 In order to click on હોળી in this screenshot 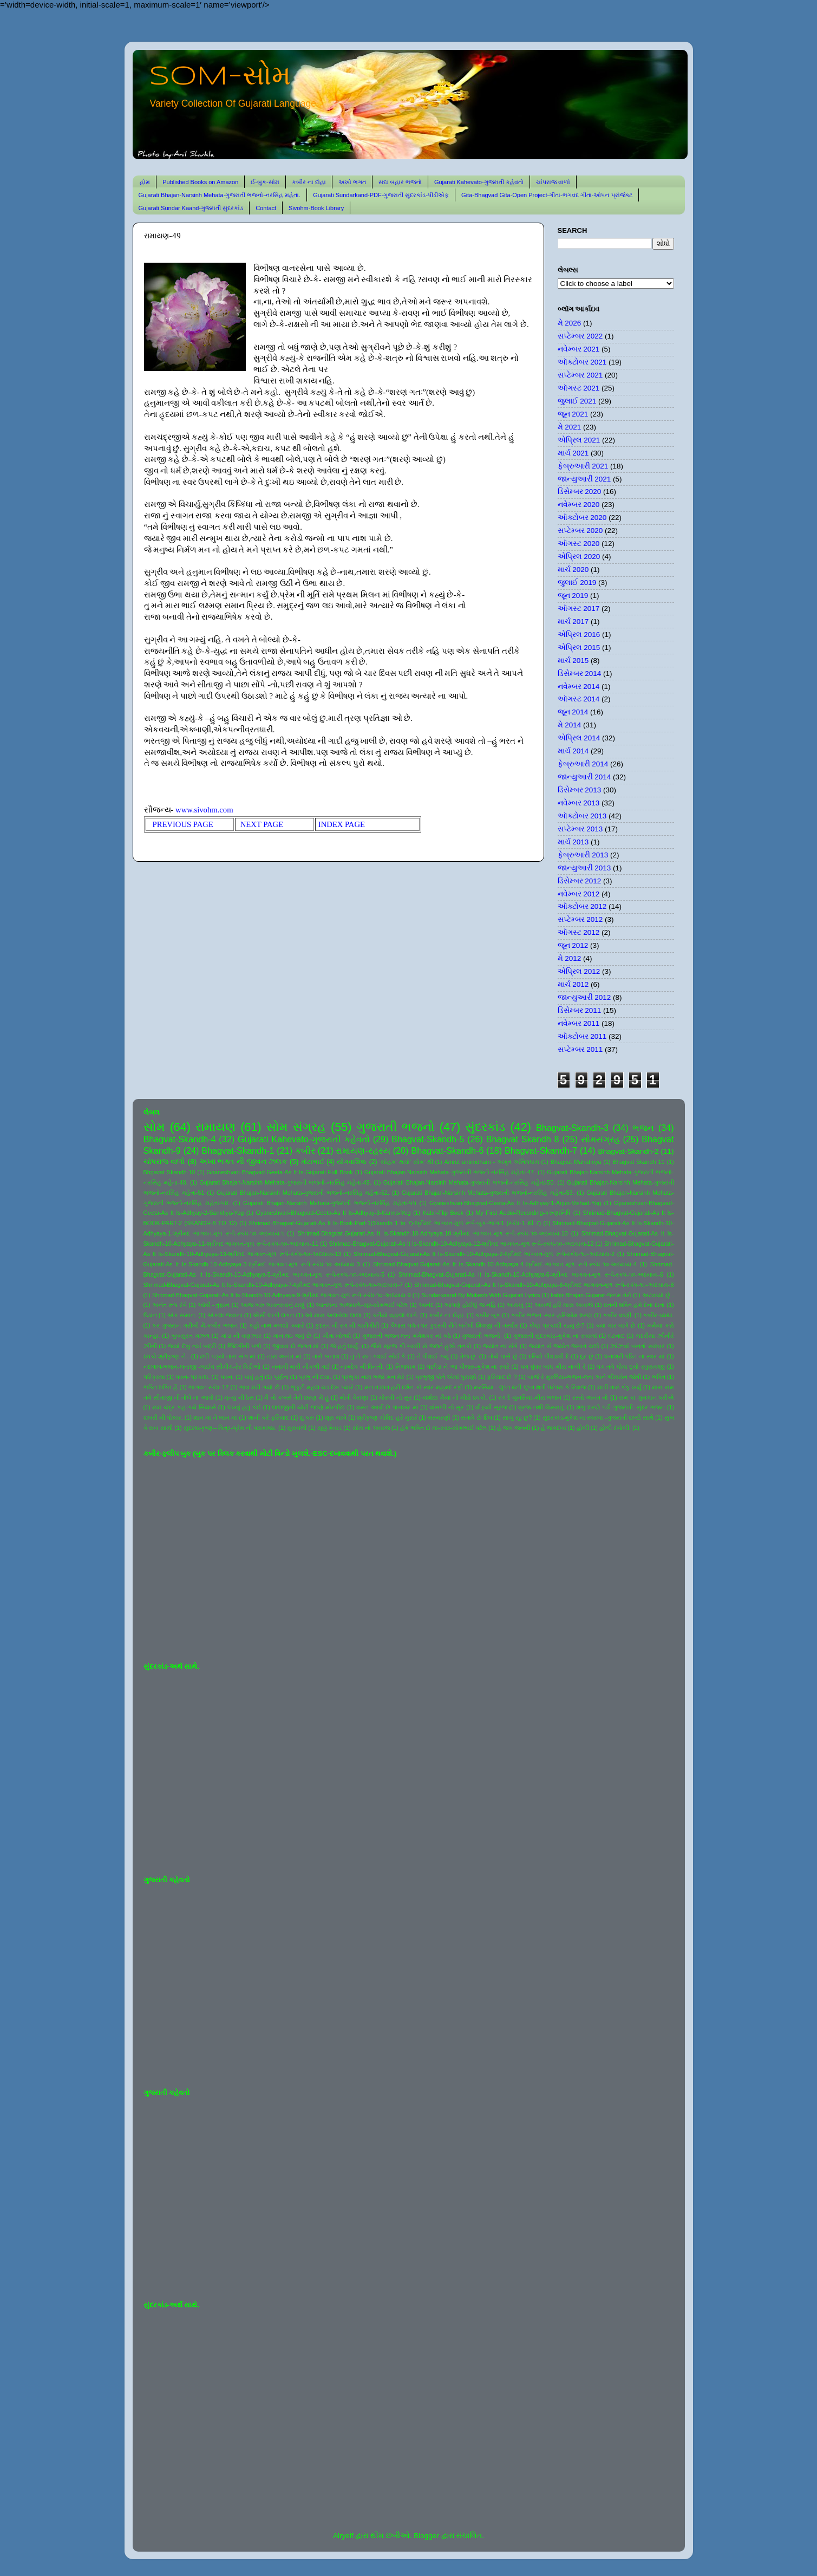, I will do `click(583, 1427)`.